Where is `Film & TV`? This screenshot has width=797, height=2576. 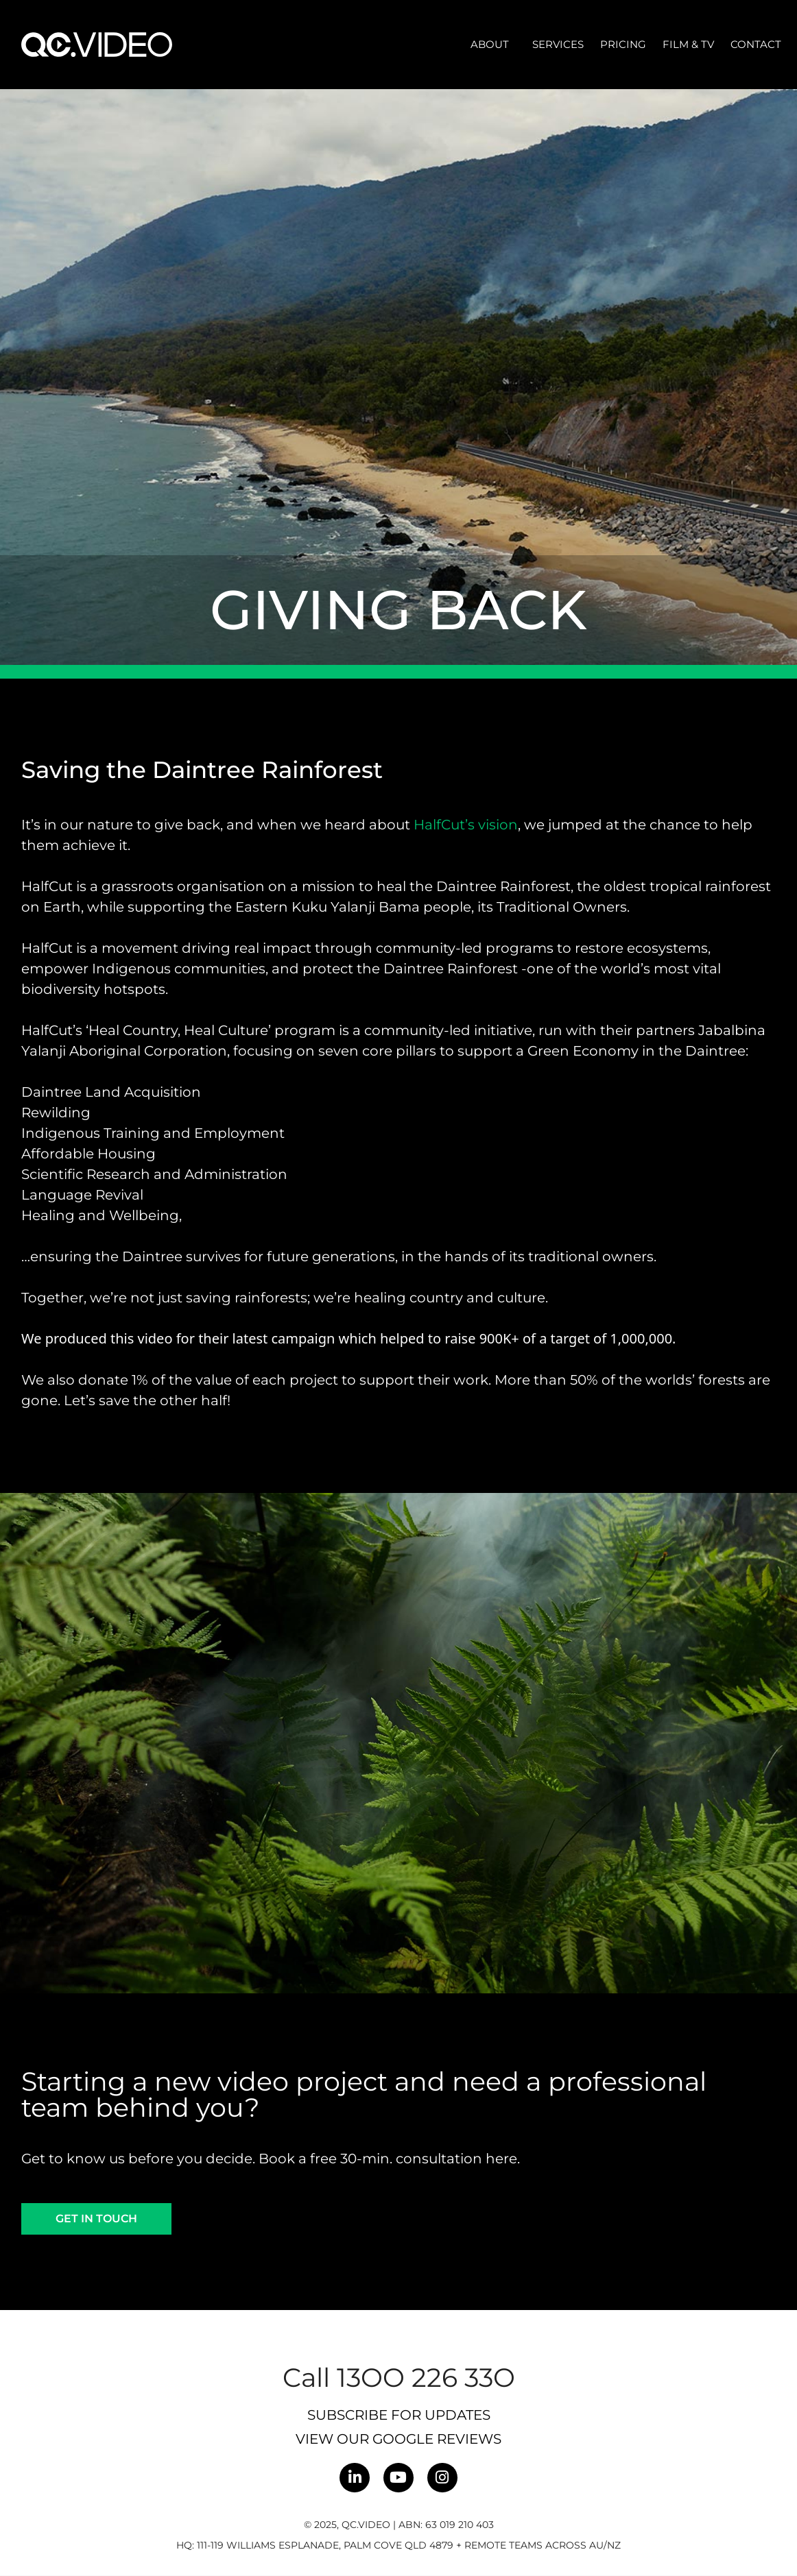 Film & TV is located at coordinates (688, 44).